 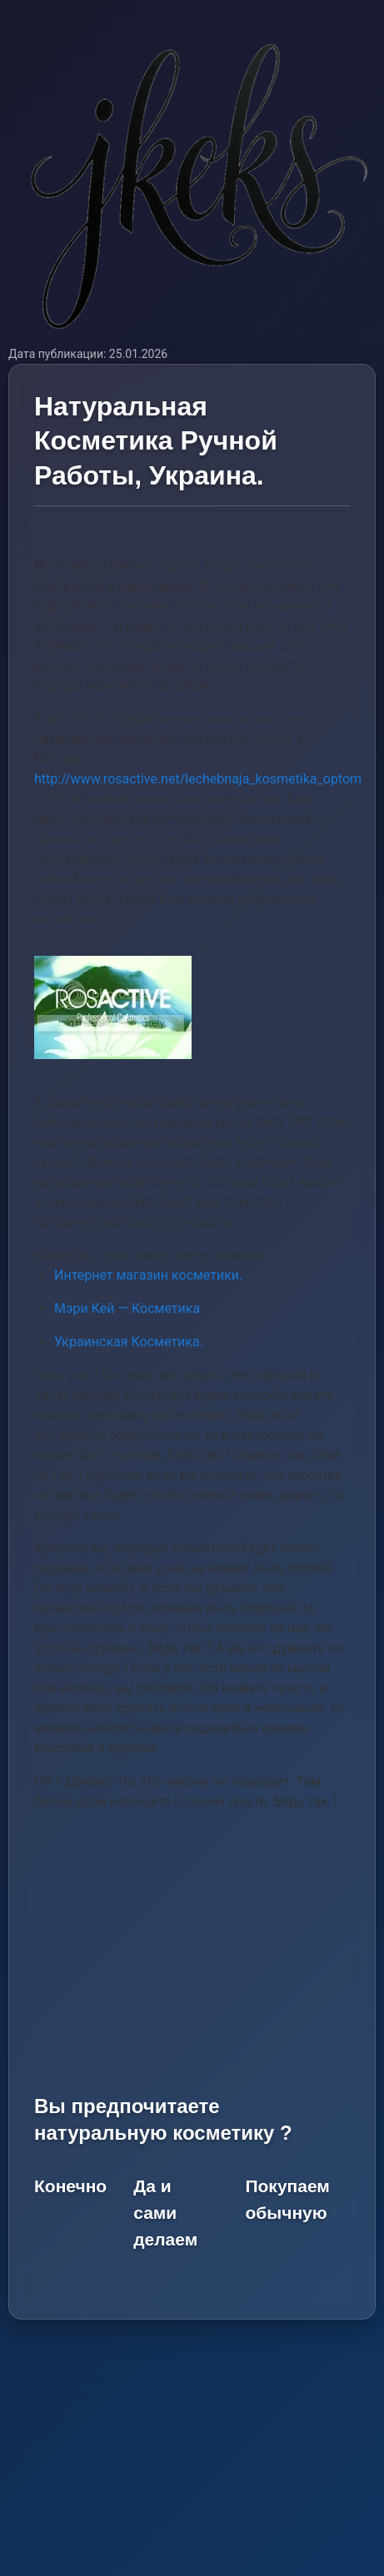 What do you see at coordinates (198, 779) in the screenshot?
I see `http://www.rosactive.net/lechebnaja_kosmetika_optom` at bounding box center [198, 779].